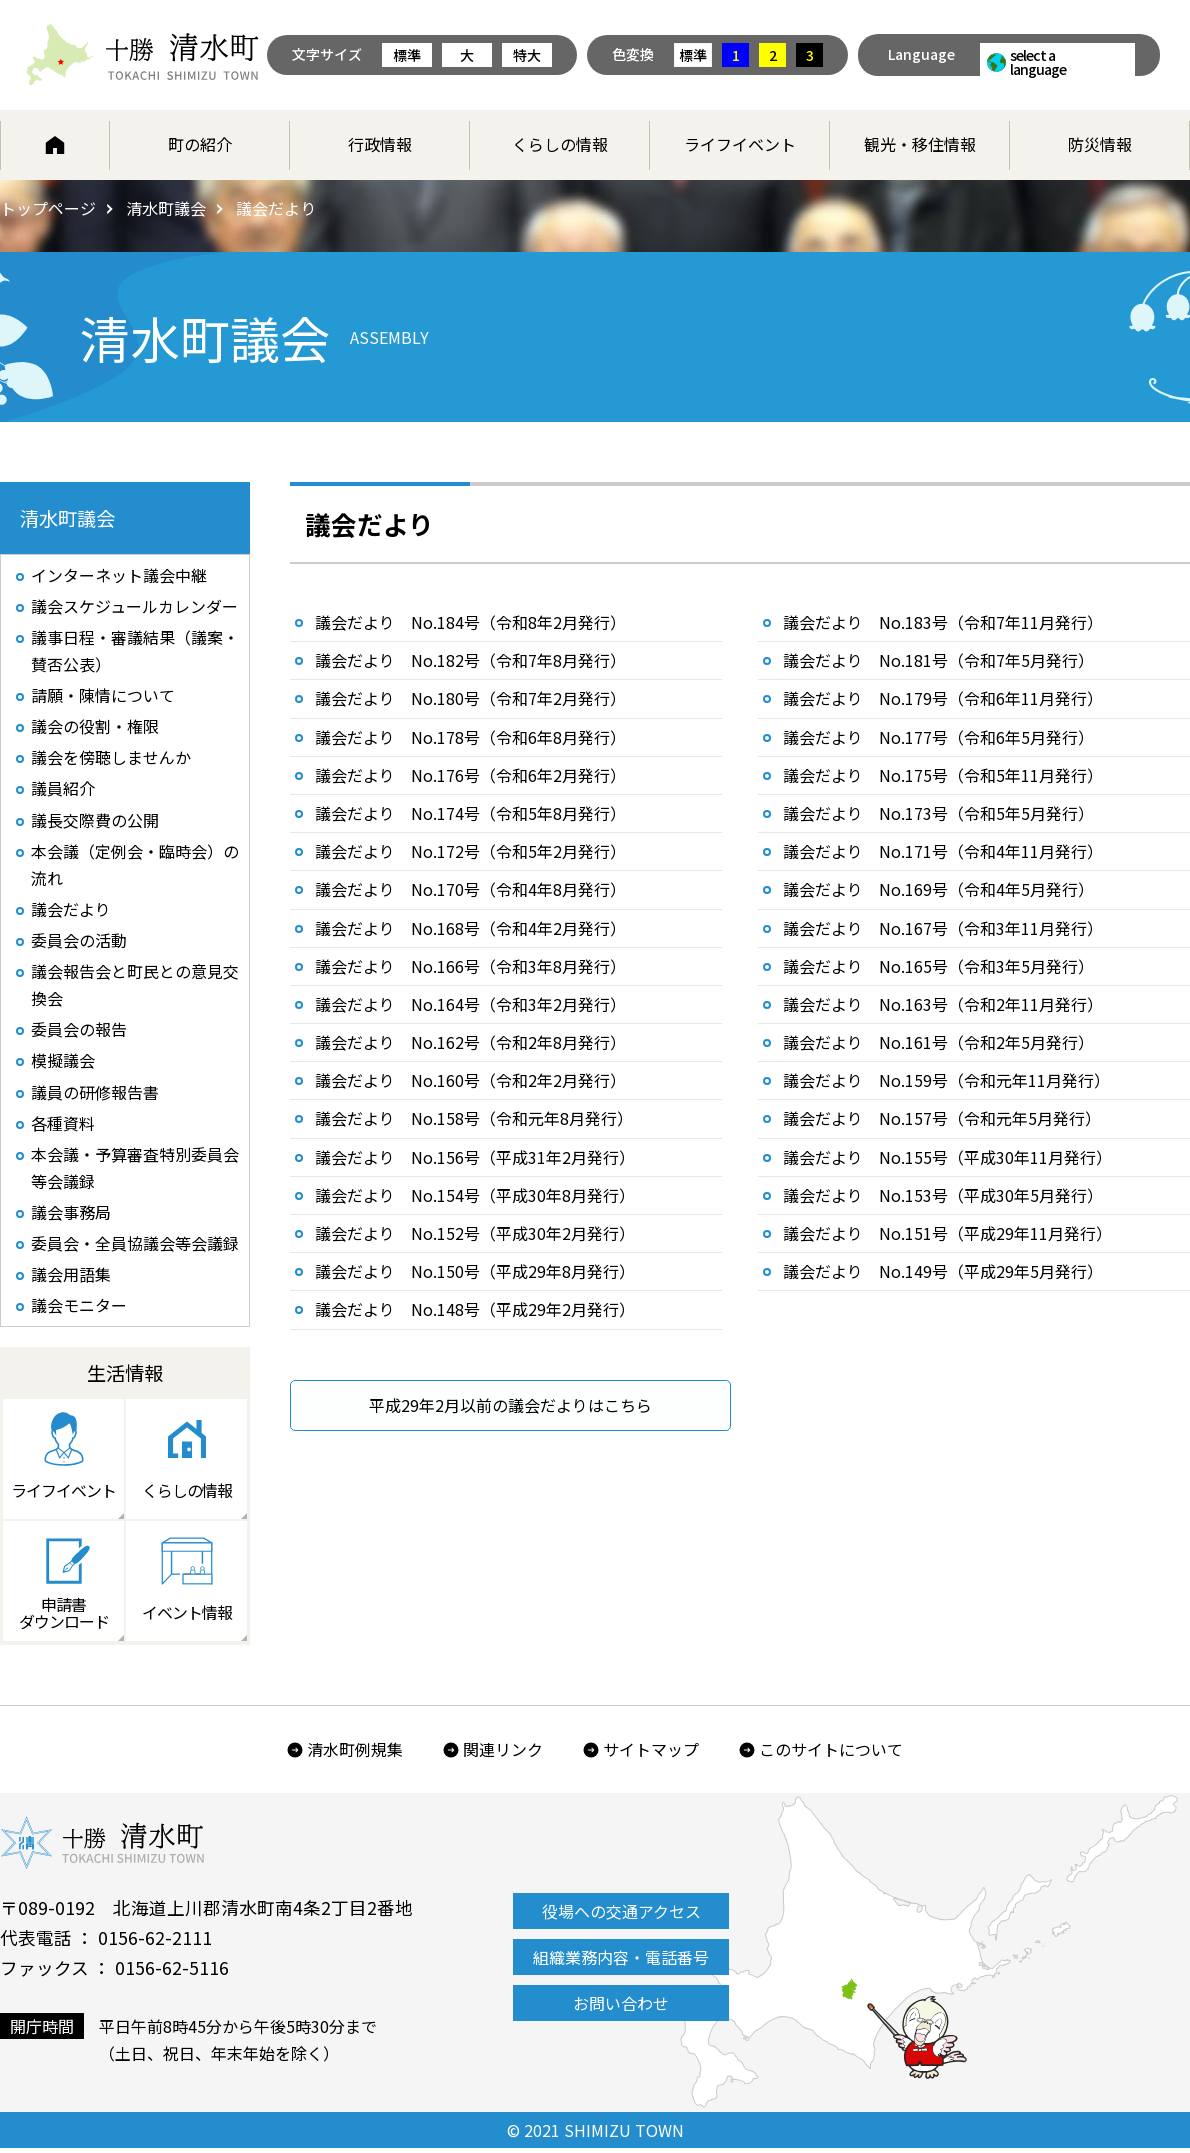 Image resolution: width=1190 pixels, height=2153 pixels. What do you see at coordinates (166, 208) in the screenshot?
I see `清水町議会` at bounding box center [166, 208].